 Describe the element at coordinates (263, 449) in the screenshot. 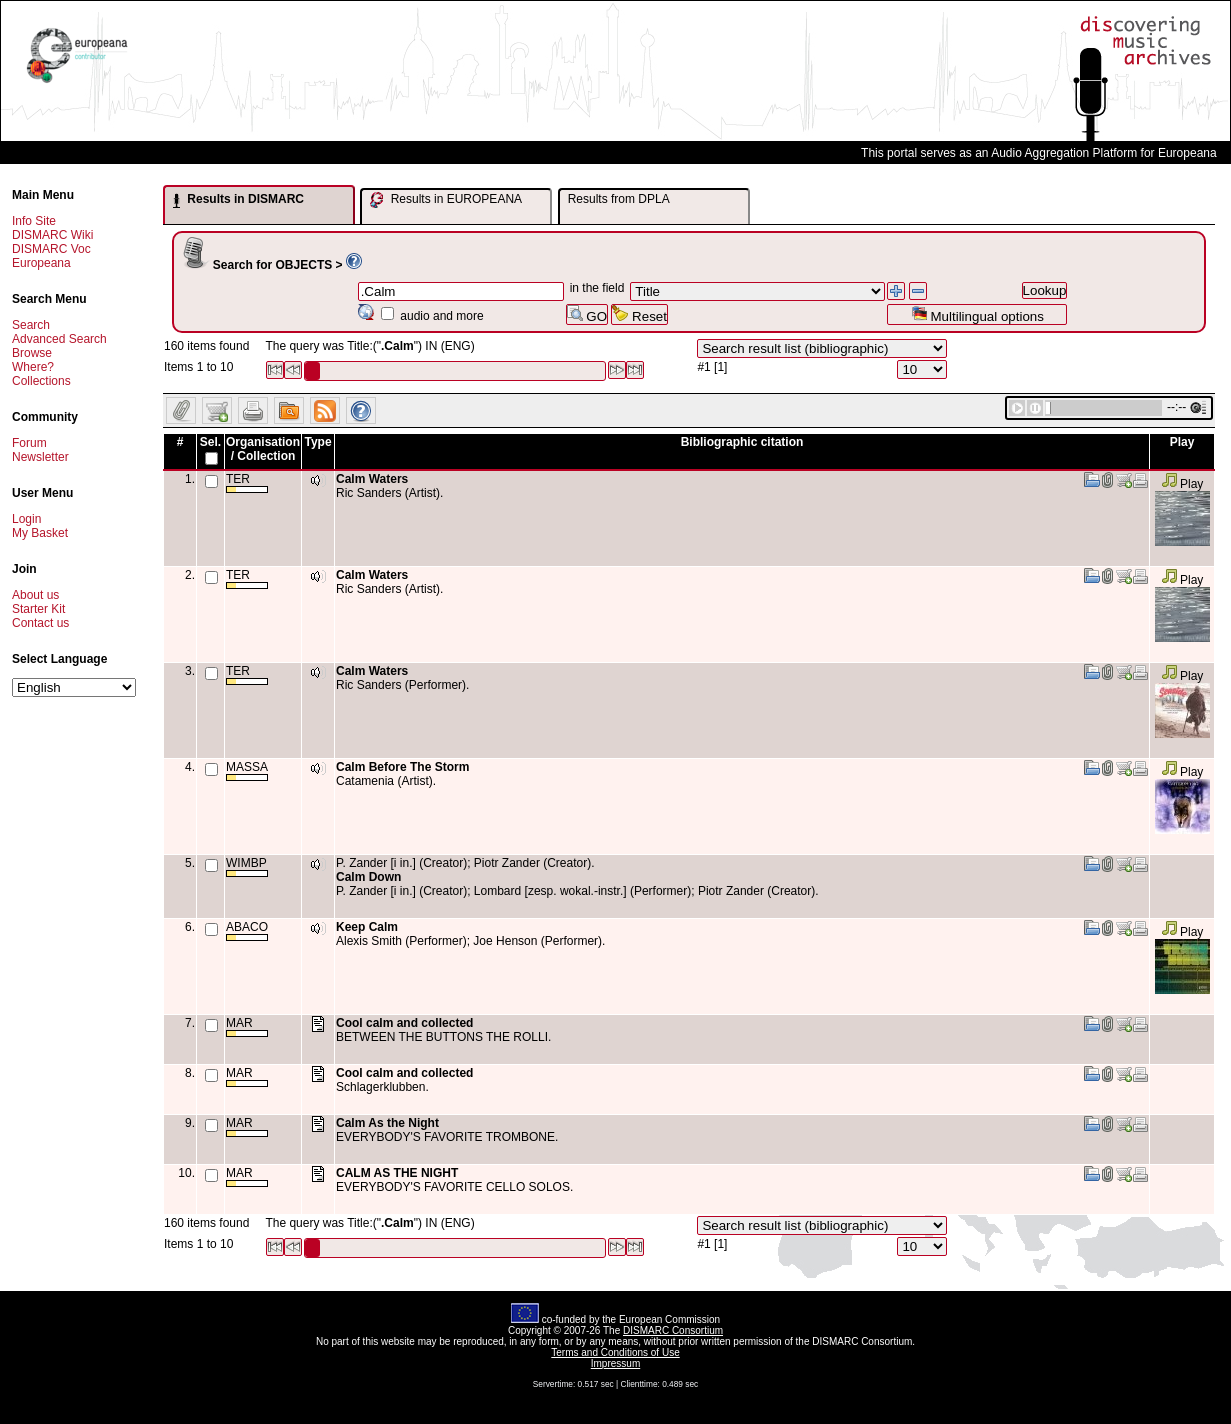

I see `Organisation / Collection` at that location.